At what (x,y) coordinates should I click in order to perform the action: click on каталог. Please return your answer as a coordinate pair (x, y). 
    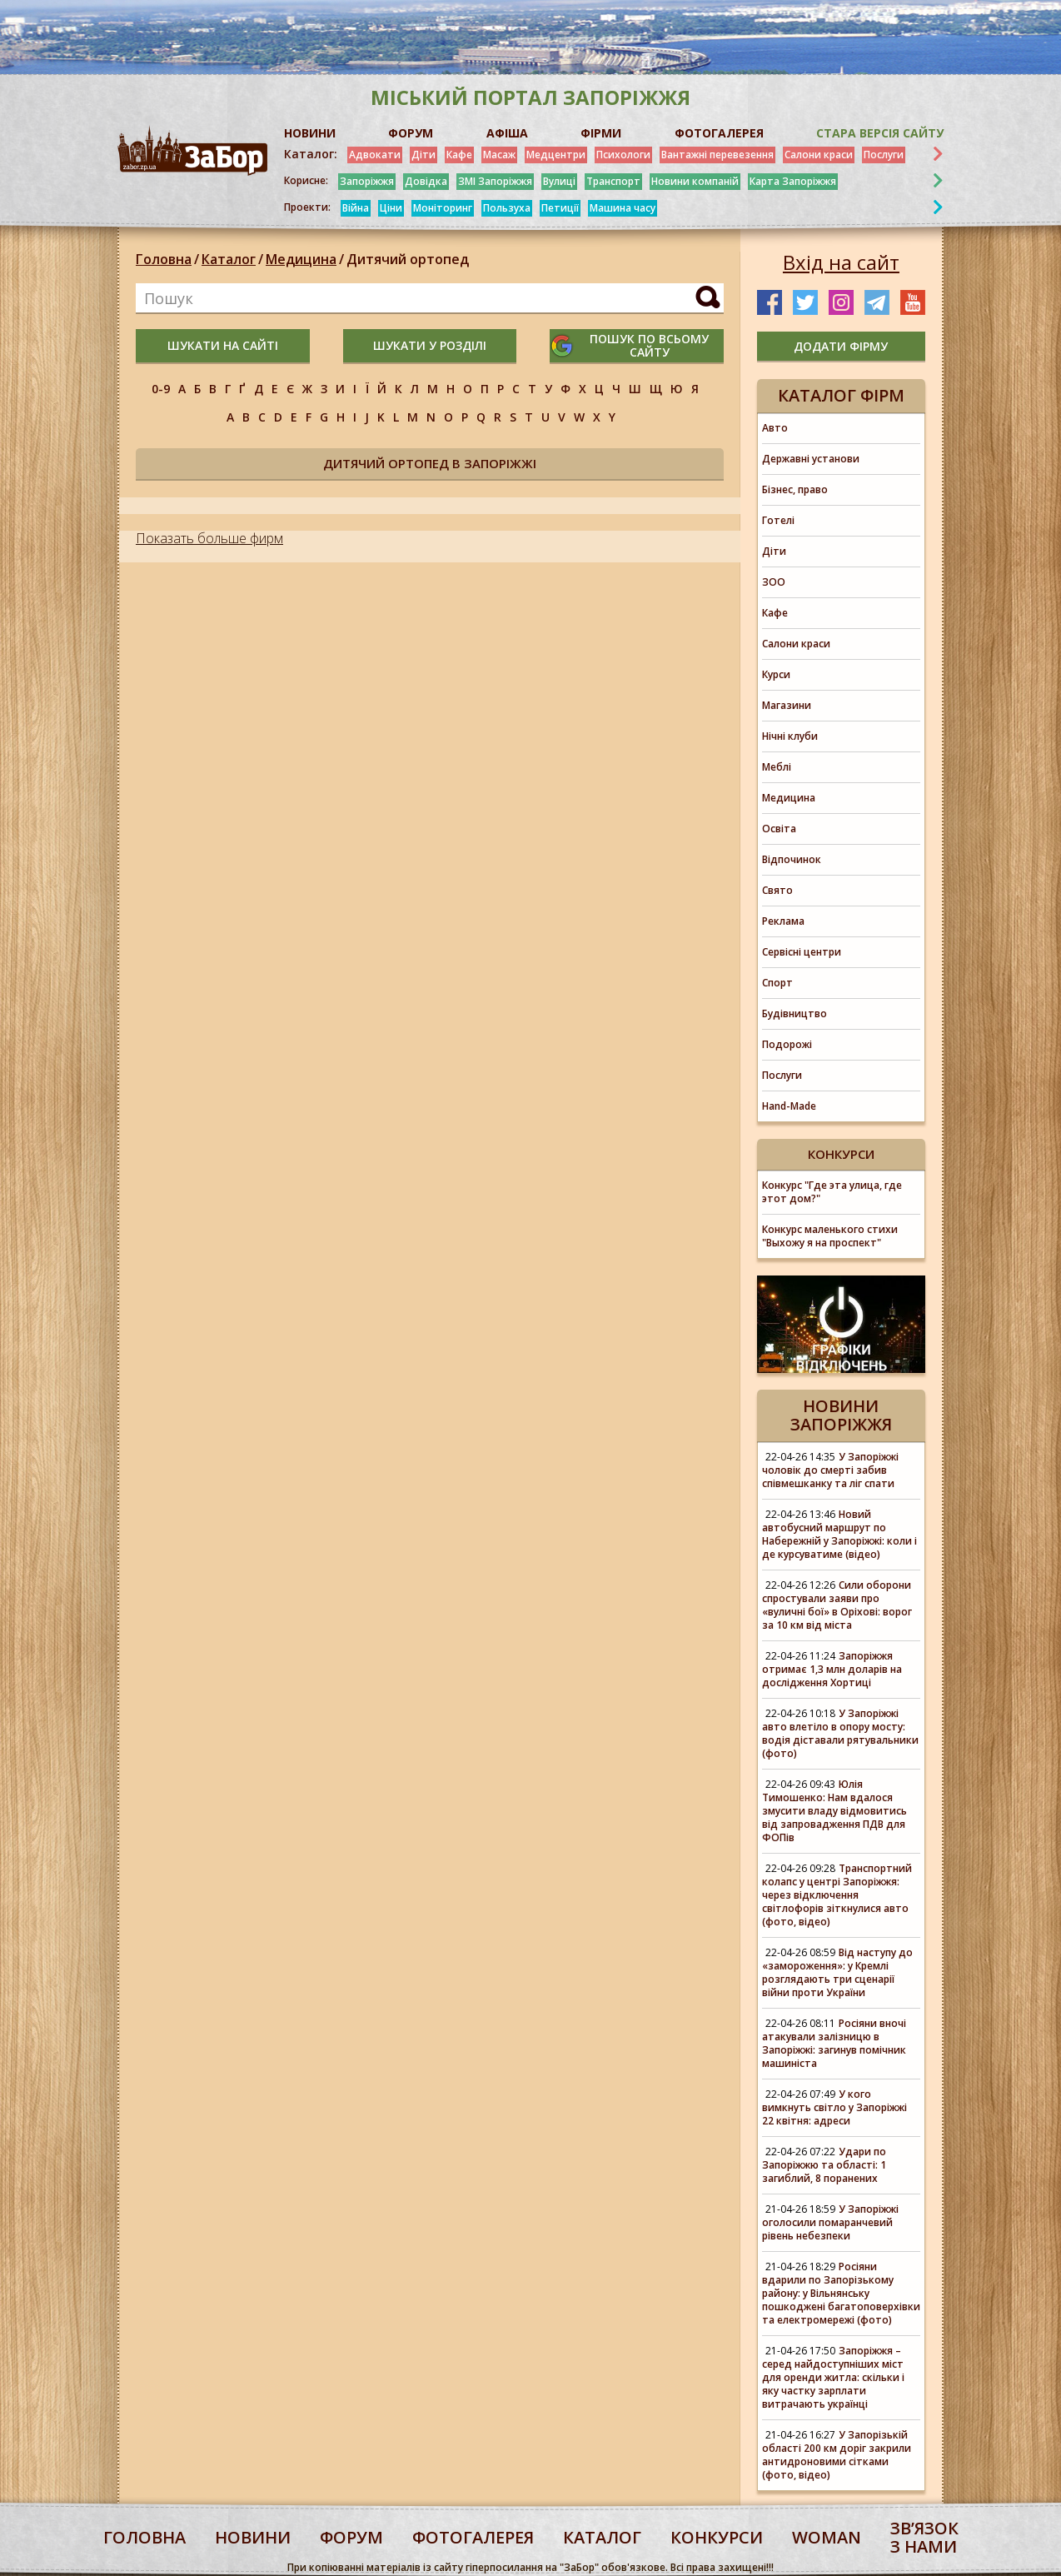
    Looking at the image, I should click on (602, 2537).